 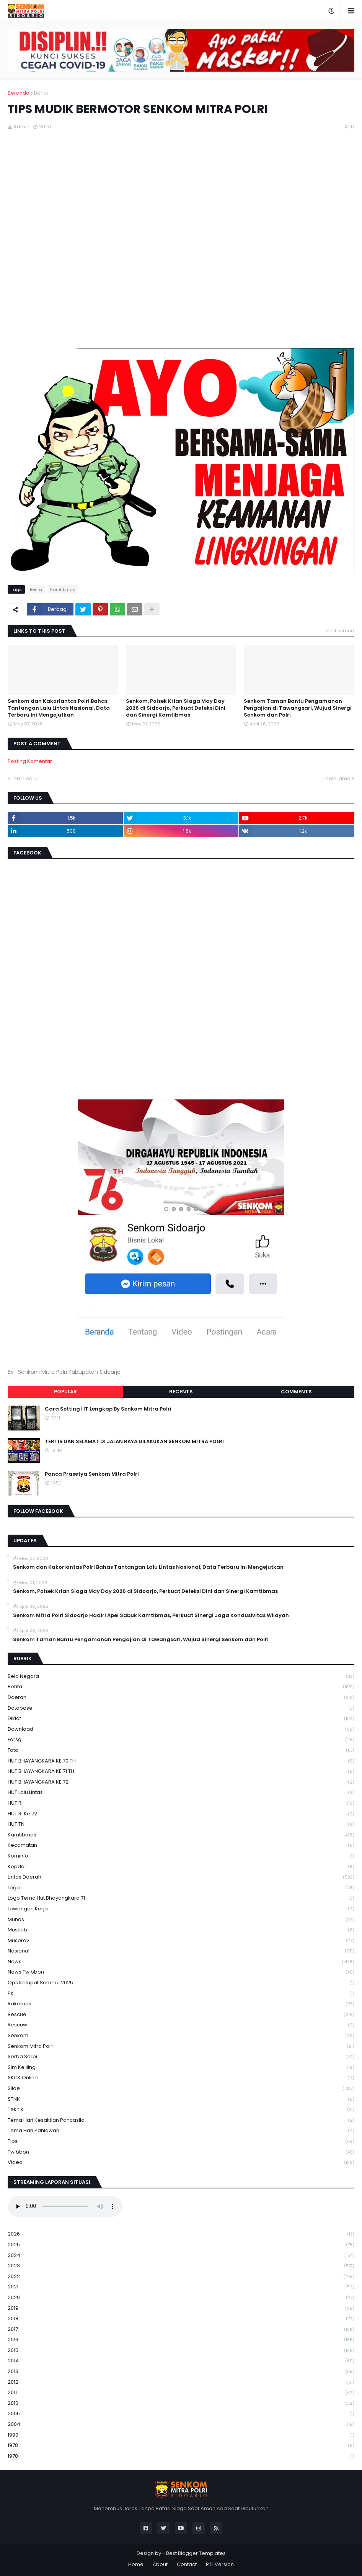 I want to click on Rakernas, so click(x=181, y=2004).